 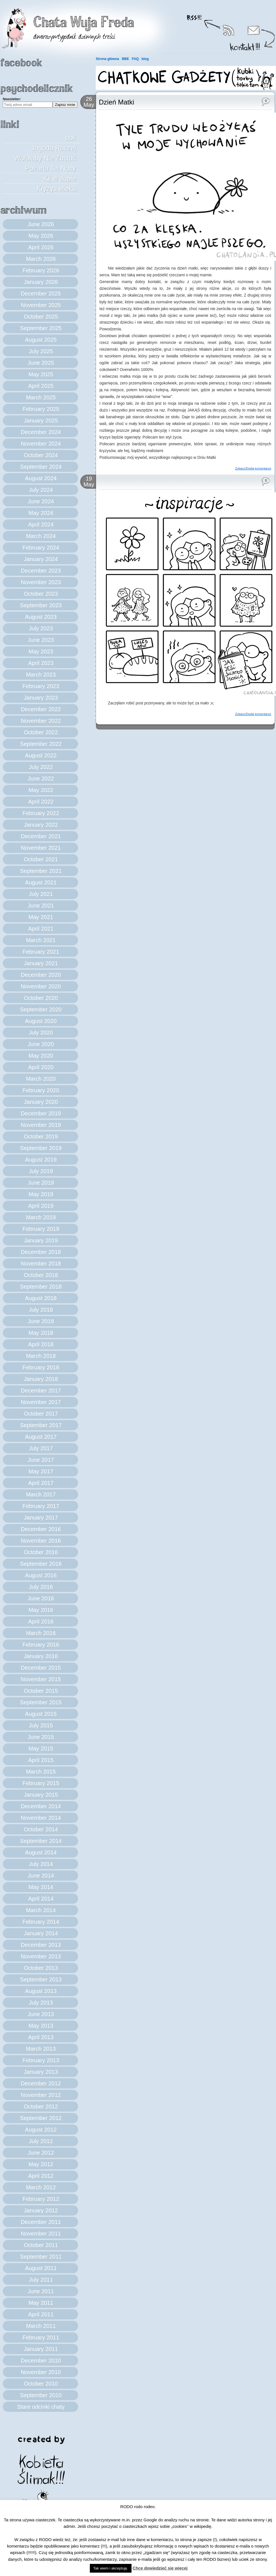 I want to click on June 2020, so click(x=41, y=1044).